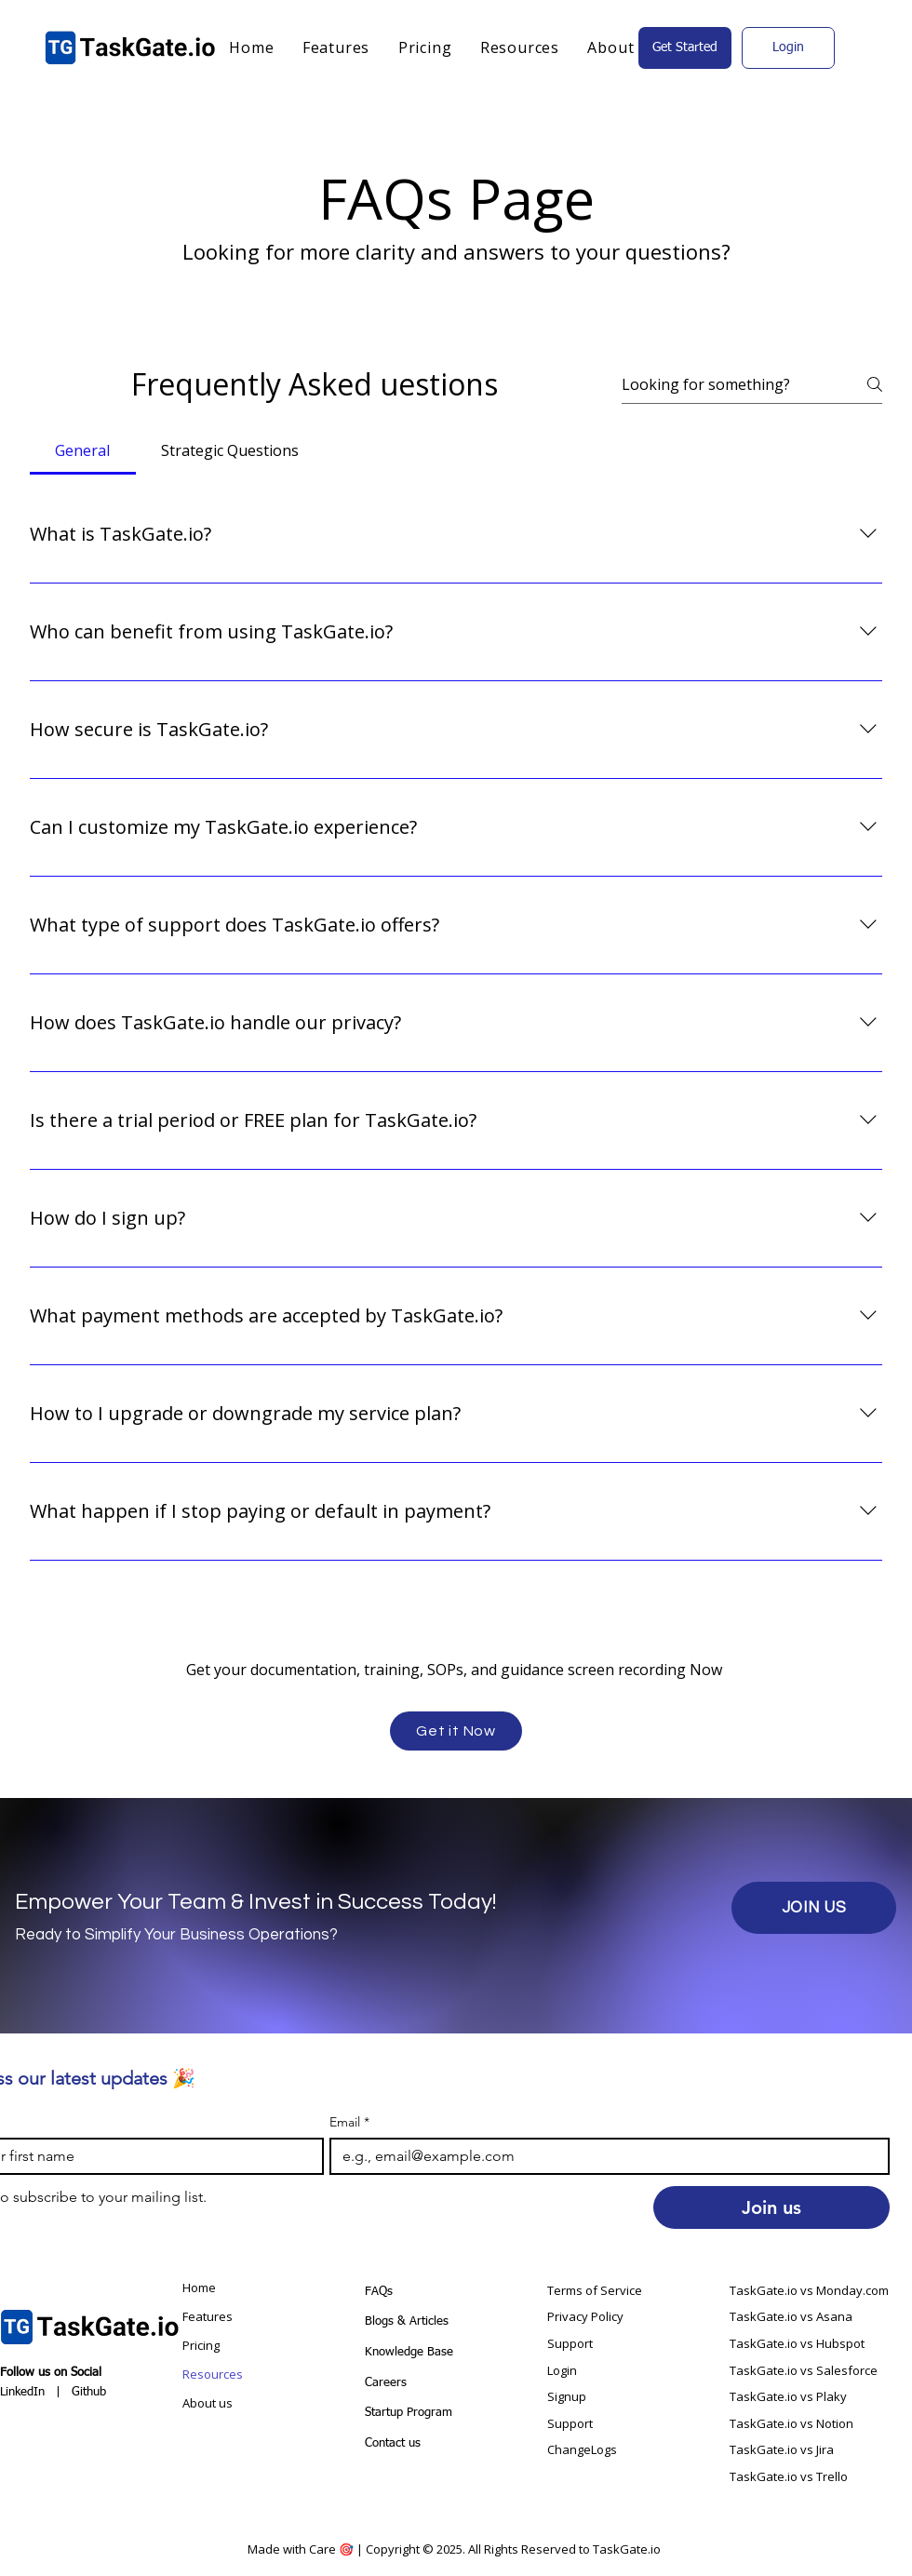 The height and width of the screenshot is (2576, 912). What do you see at coordinates (456, 1731) in the screenshot?
I see `[Get it Now]` at bounding box center [456, 1731].